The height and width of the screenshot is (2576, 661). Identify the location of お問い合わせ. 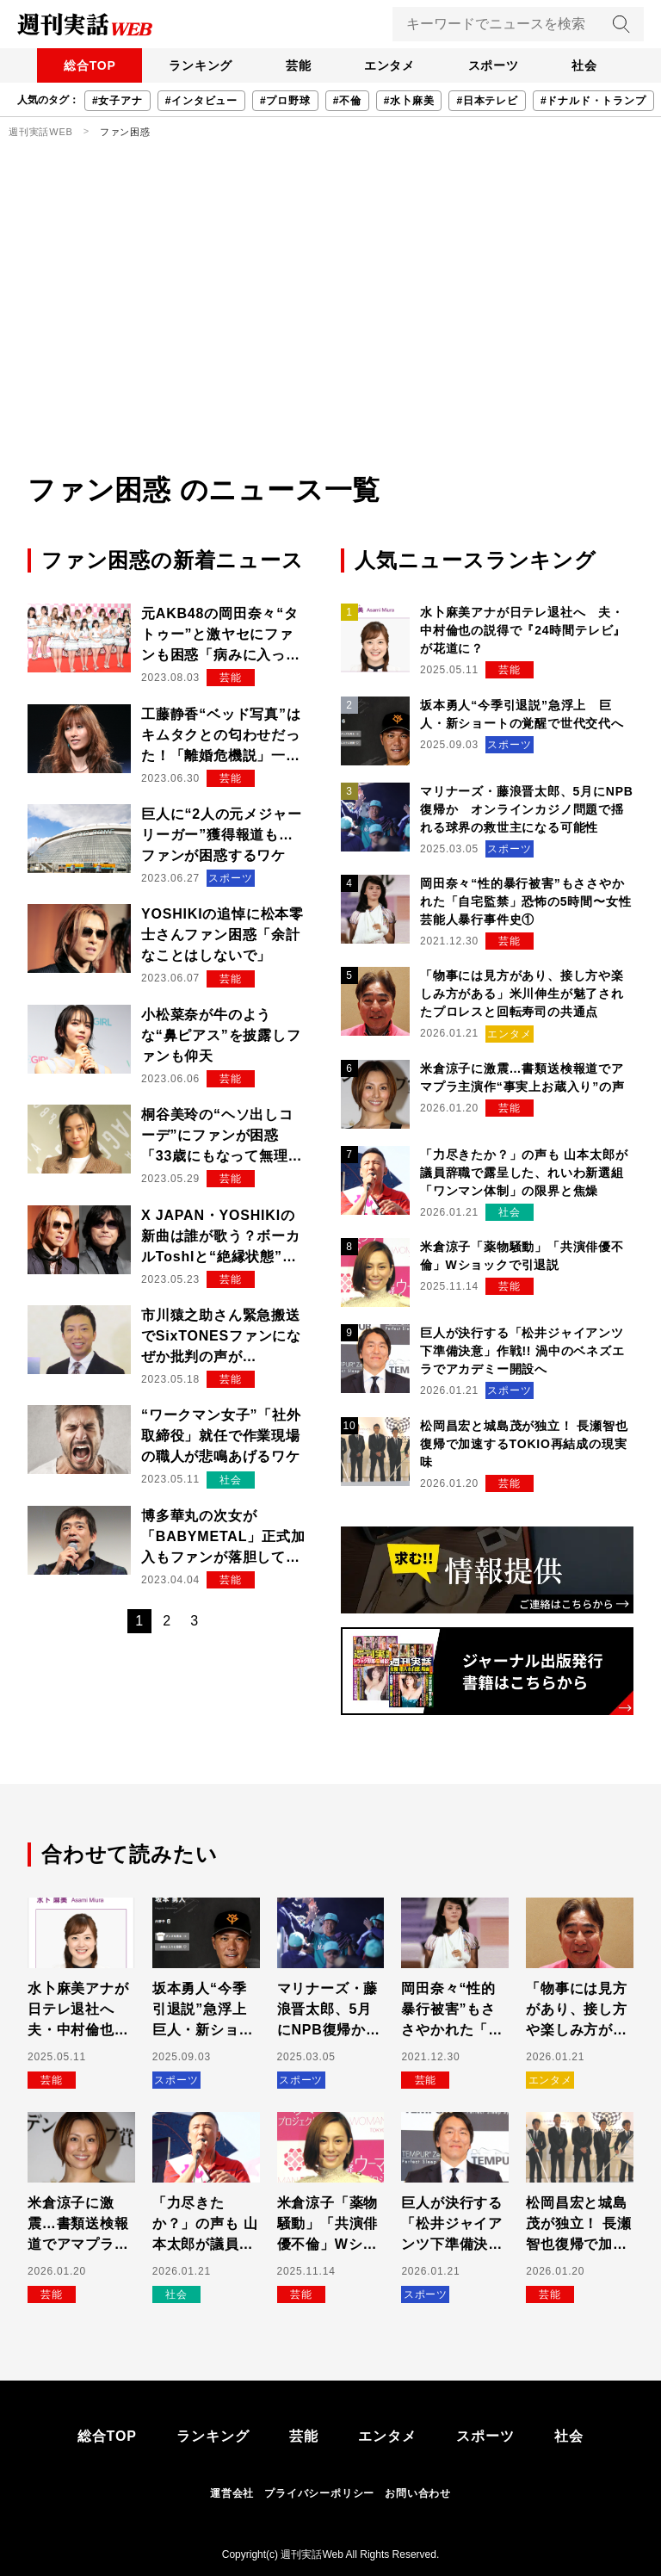
(418, 2493).